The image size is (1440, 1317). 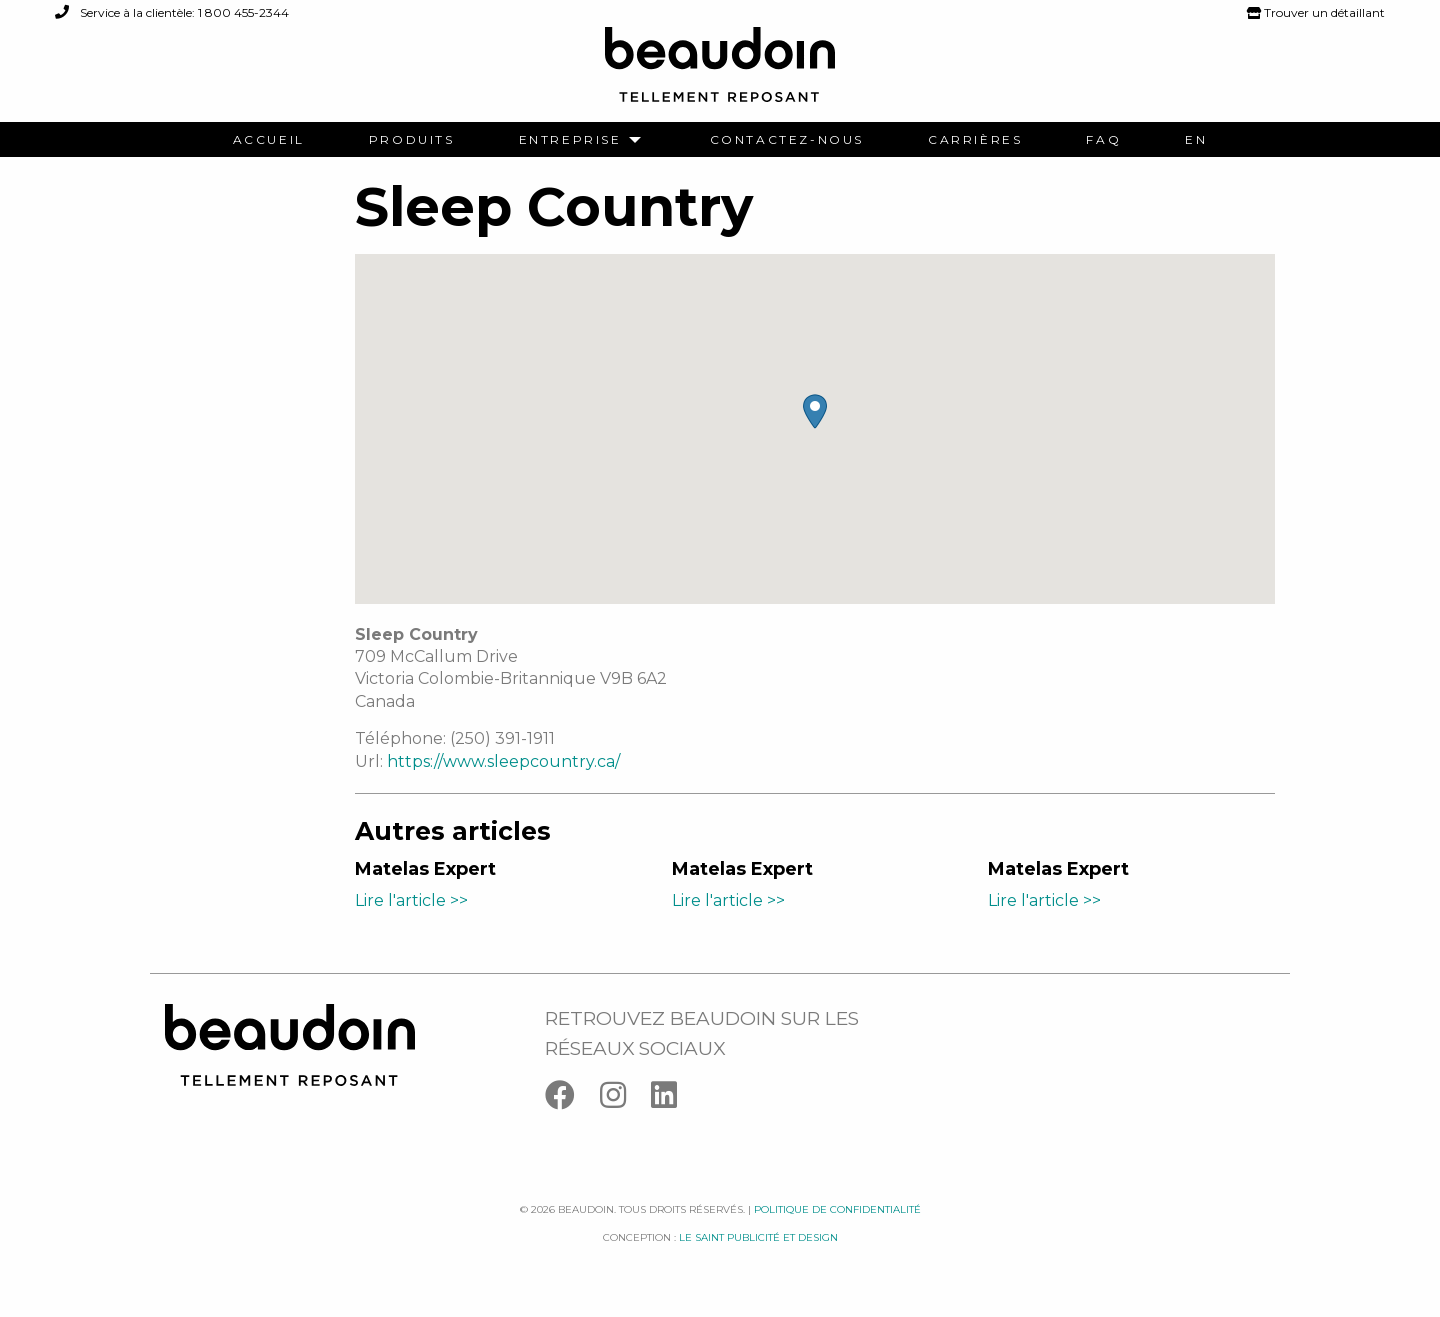 I want to click on En, so click(x=1196, y=140).